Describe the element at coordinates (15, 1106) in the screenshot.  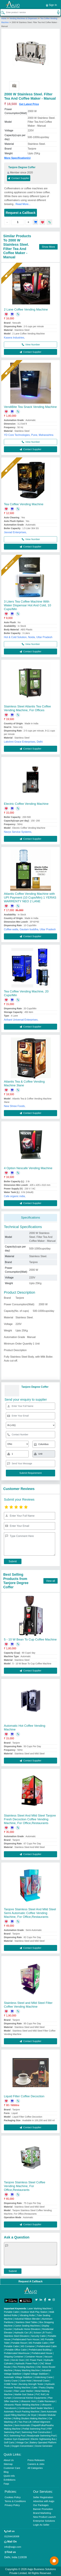
I see `New Shree Foods,` at that location.